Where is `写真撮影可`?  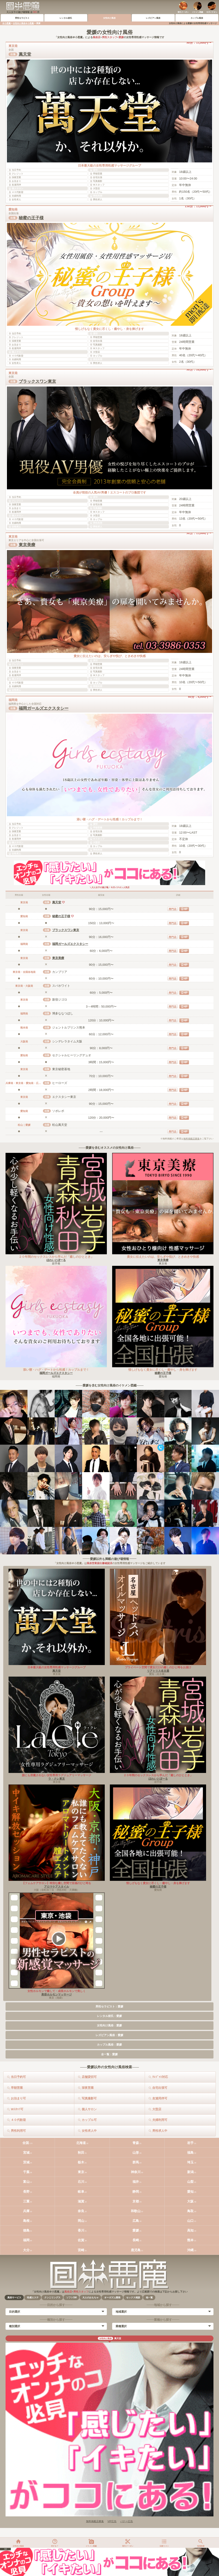 写真撮影可 is located at coordinates (89, 2098).